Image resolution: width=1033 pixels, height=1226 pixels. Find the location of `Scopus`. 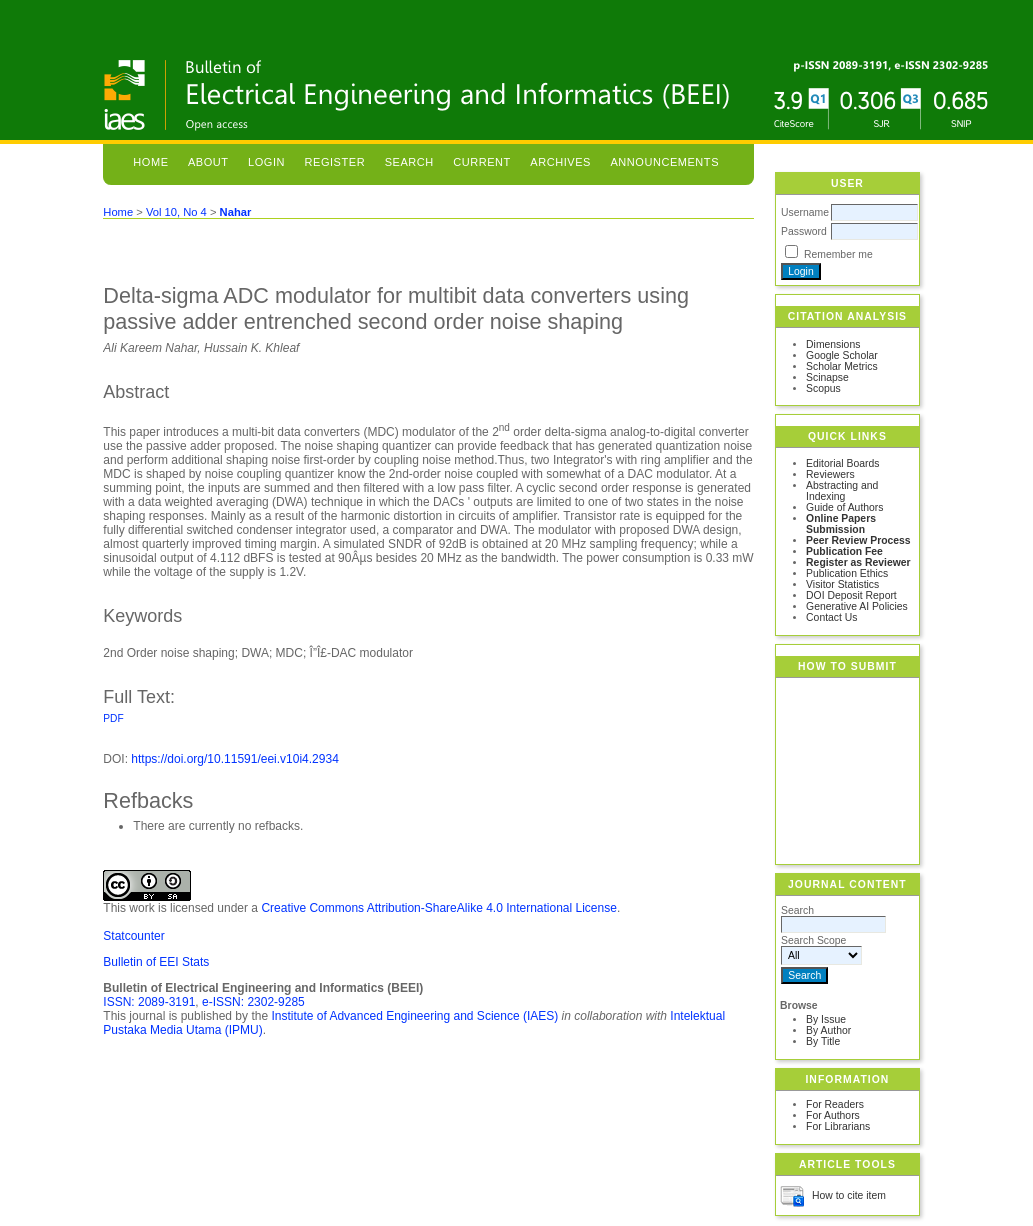

Scopus is located at coordinates (823, 388).